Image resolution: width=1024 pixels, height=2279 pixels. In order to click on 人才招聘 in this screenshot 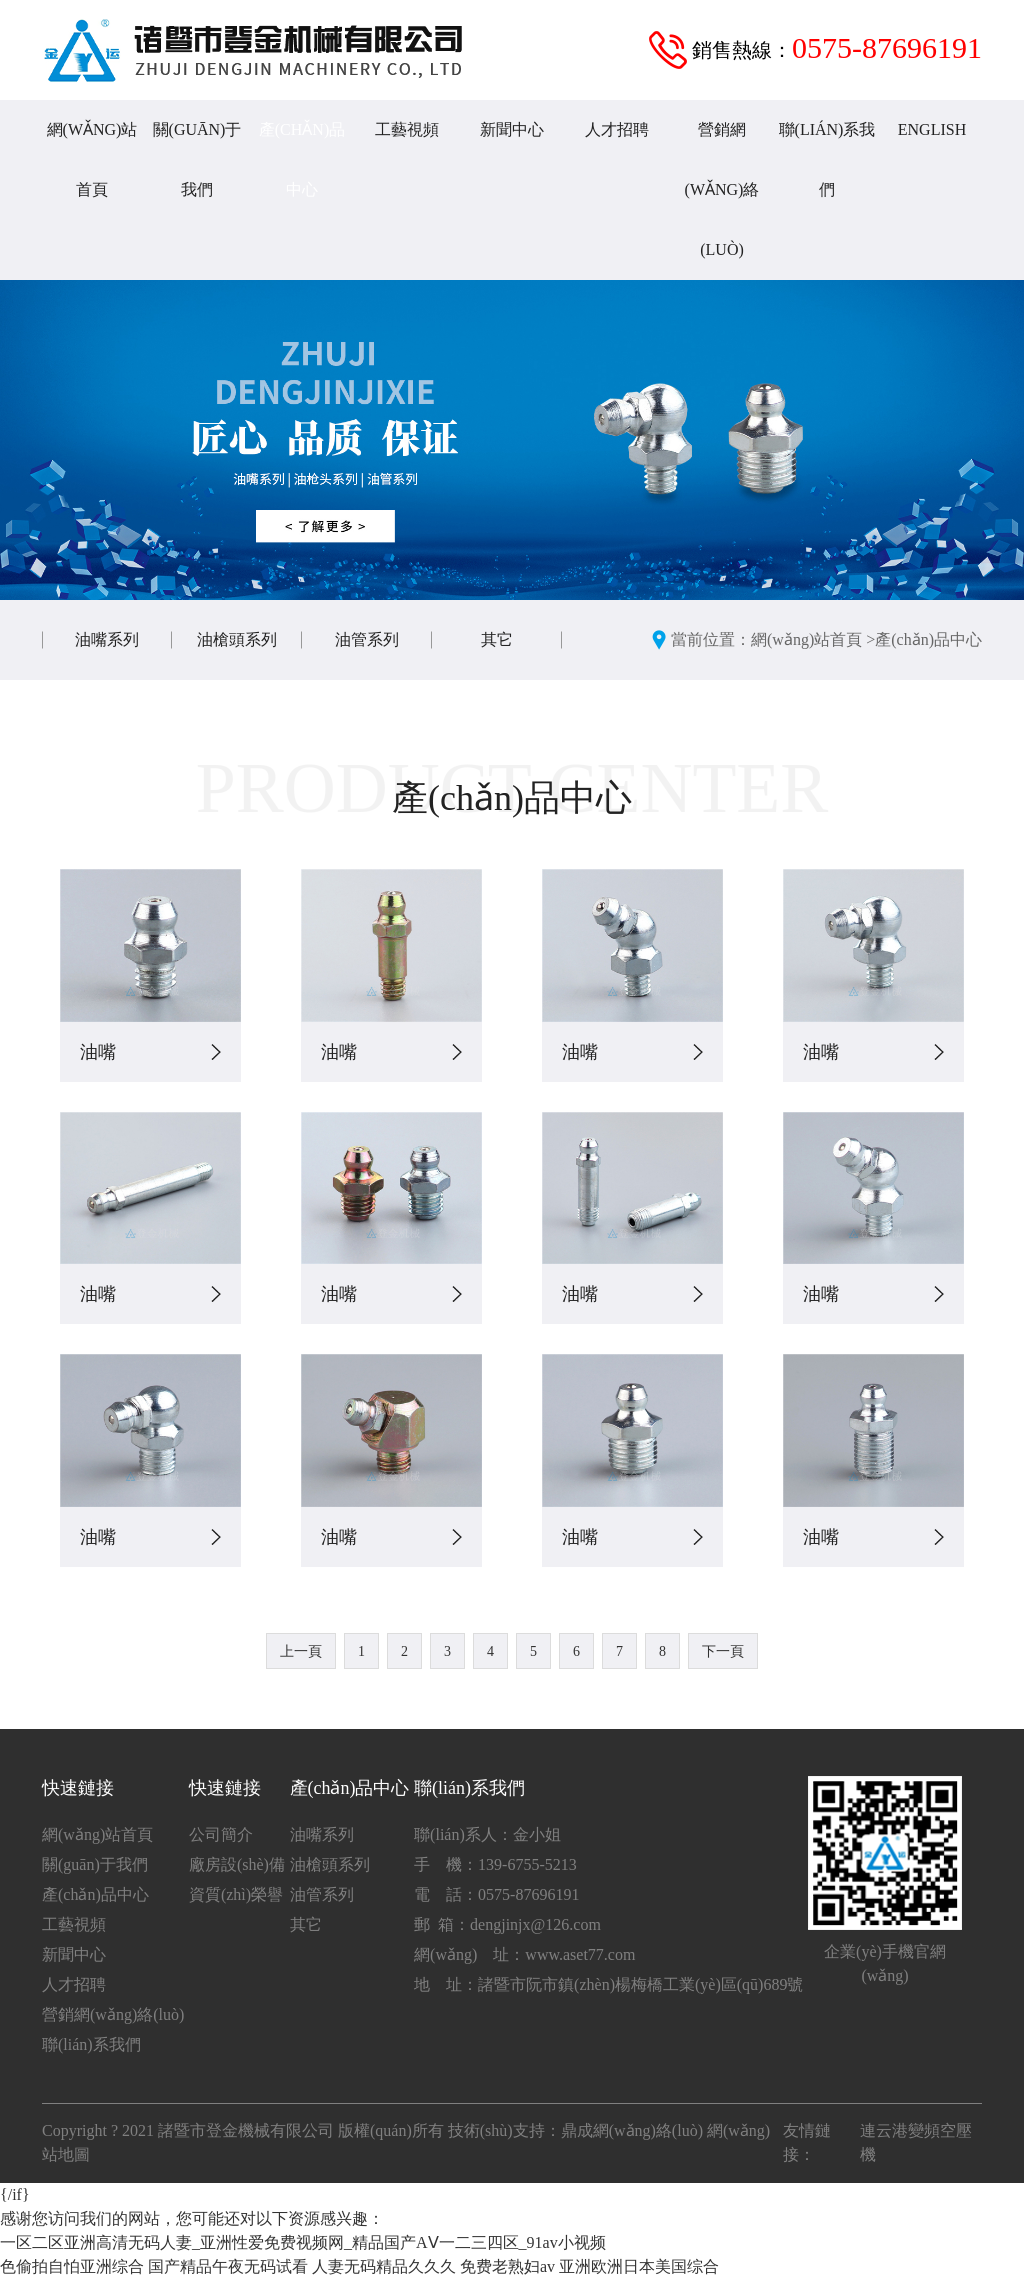, I will do `click(617, 129)`.